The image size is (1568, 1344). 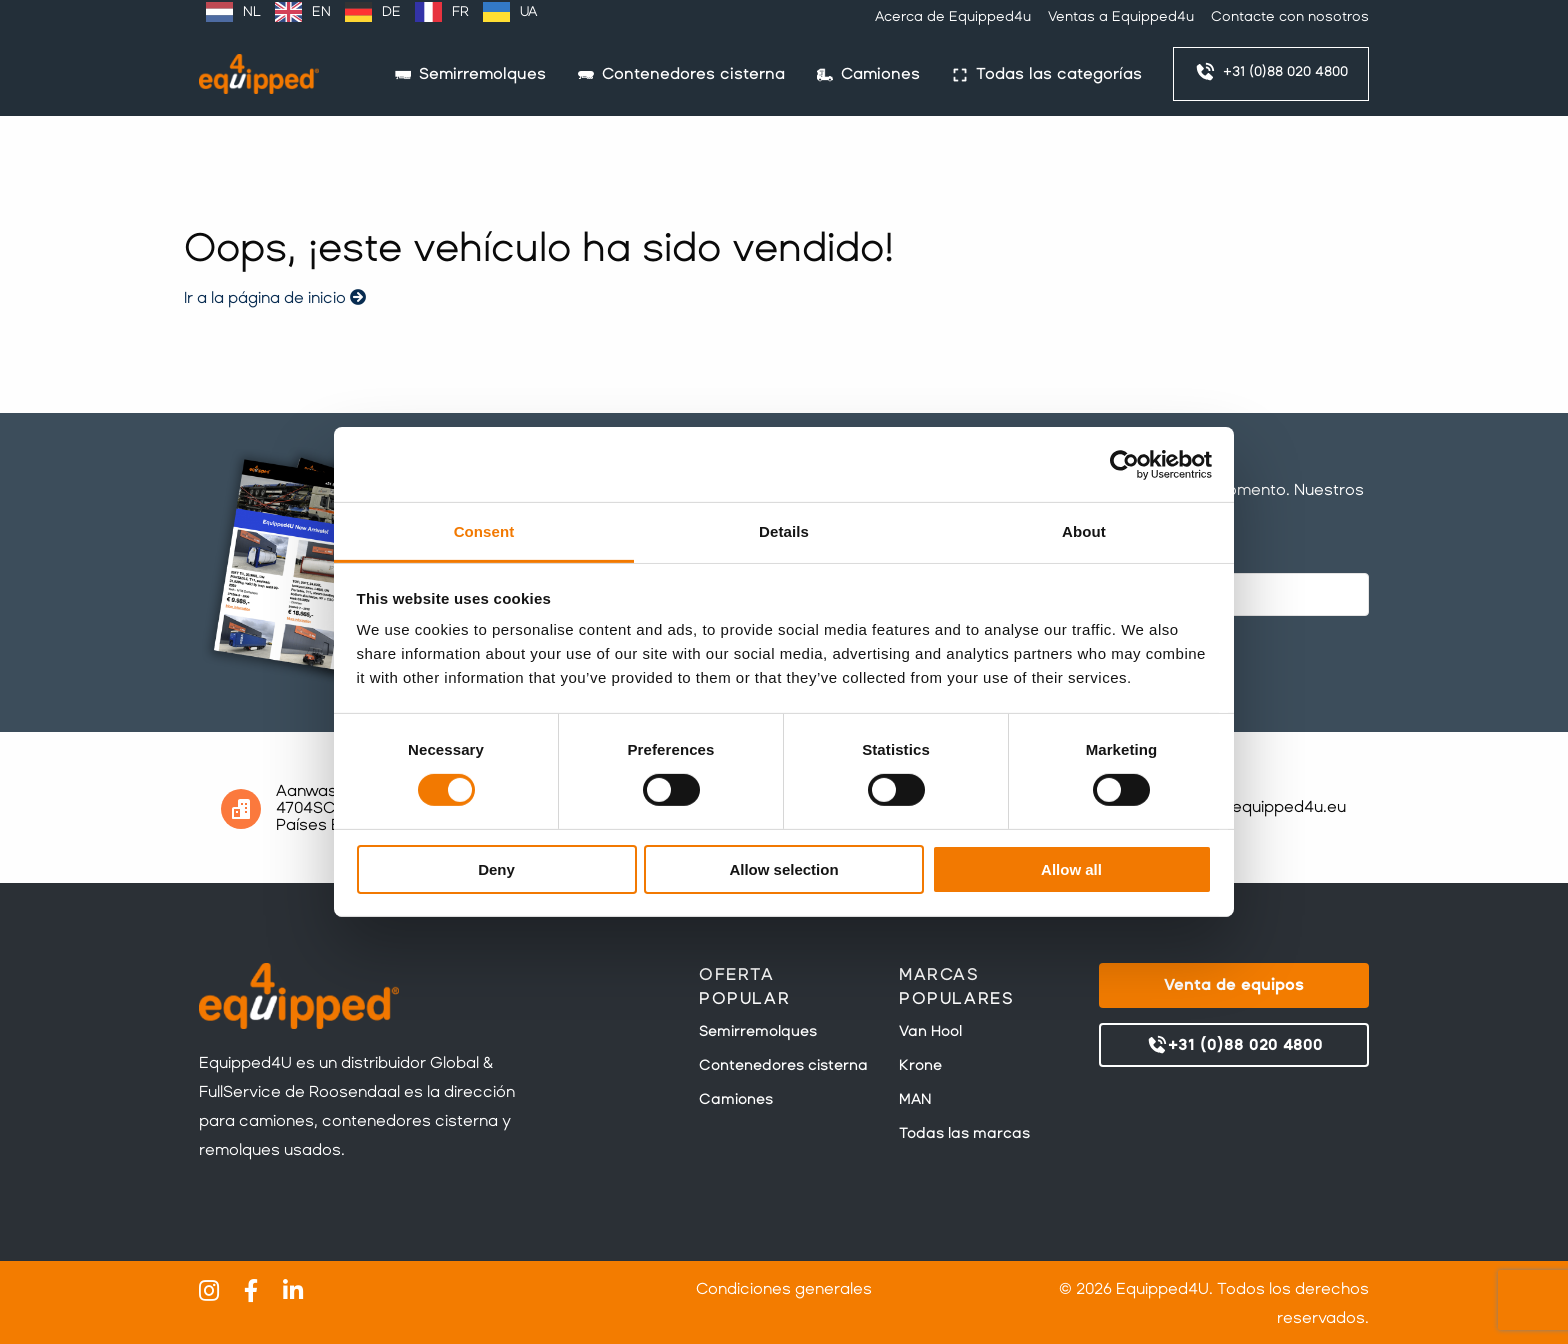 What do you see at coordinates (783, 869) in the screenshot?
I see `Allow selection` at bounding box center [783, 869].